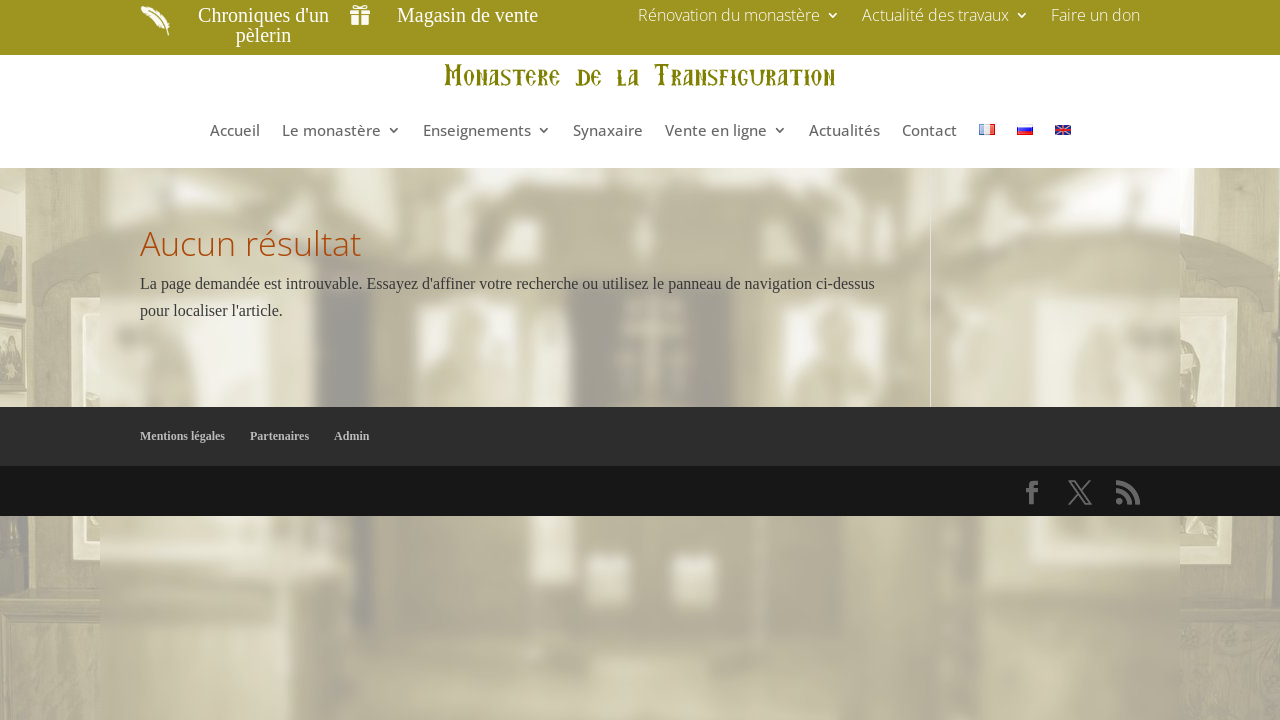 This screenshot has height=720, width=1280. What do you see at coordinates (467, 15) in the screenshot?
I see `Magasin de vente` at bounding box center [467, 15].